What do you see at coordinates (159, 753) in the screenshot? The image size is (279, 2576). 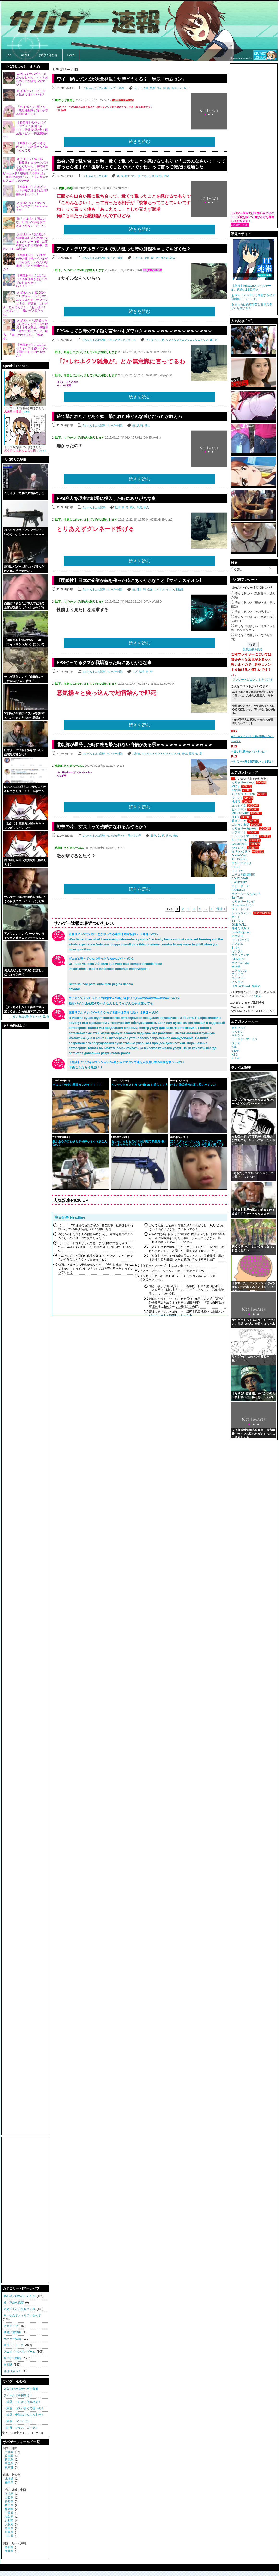 I see `ｗｗｗｗｗｗｗｗｗｗｗｗｗ` at bounding box center [159, 753].